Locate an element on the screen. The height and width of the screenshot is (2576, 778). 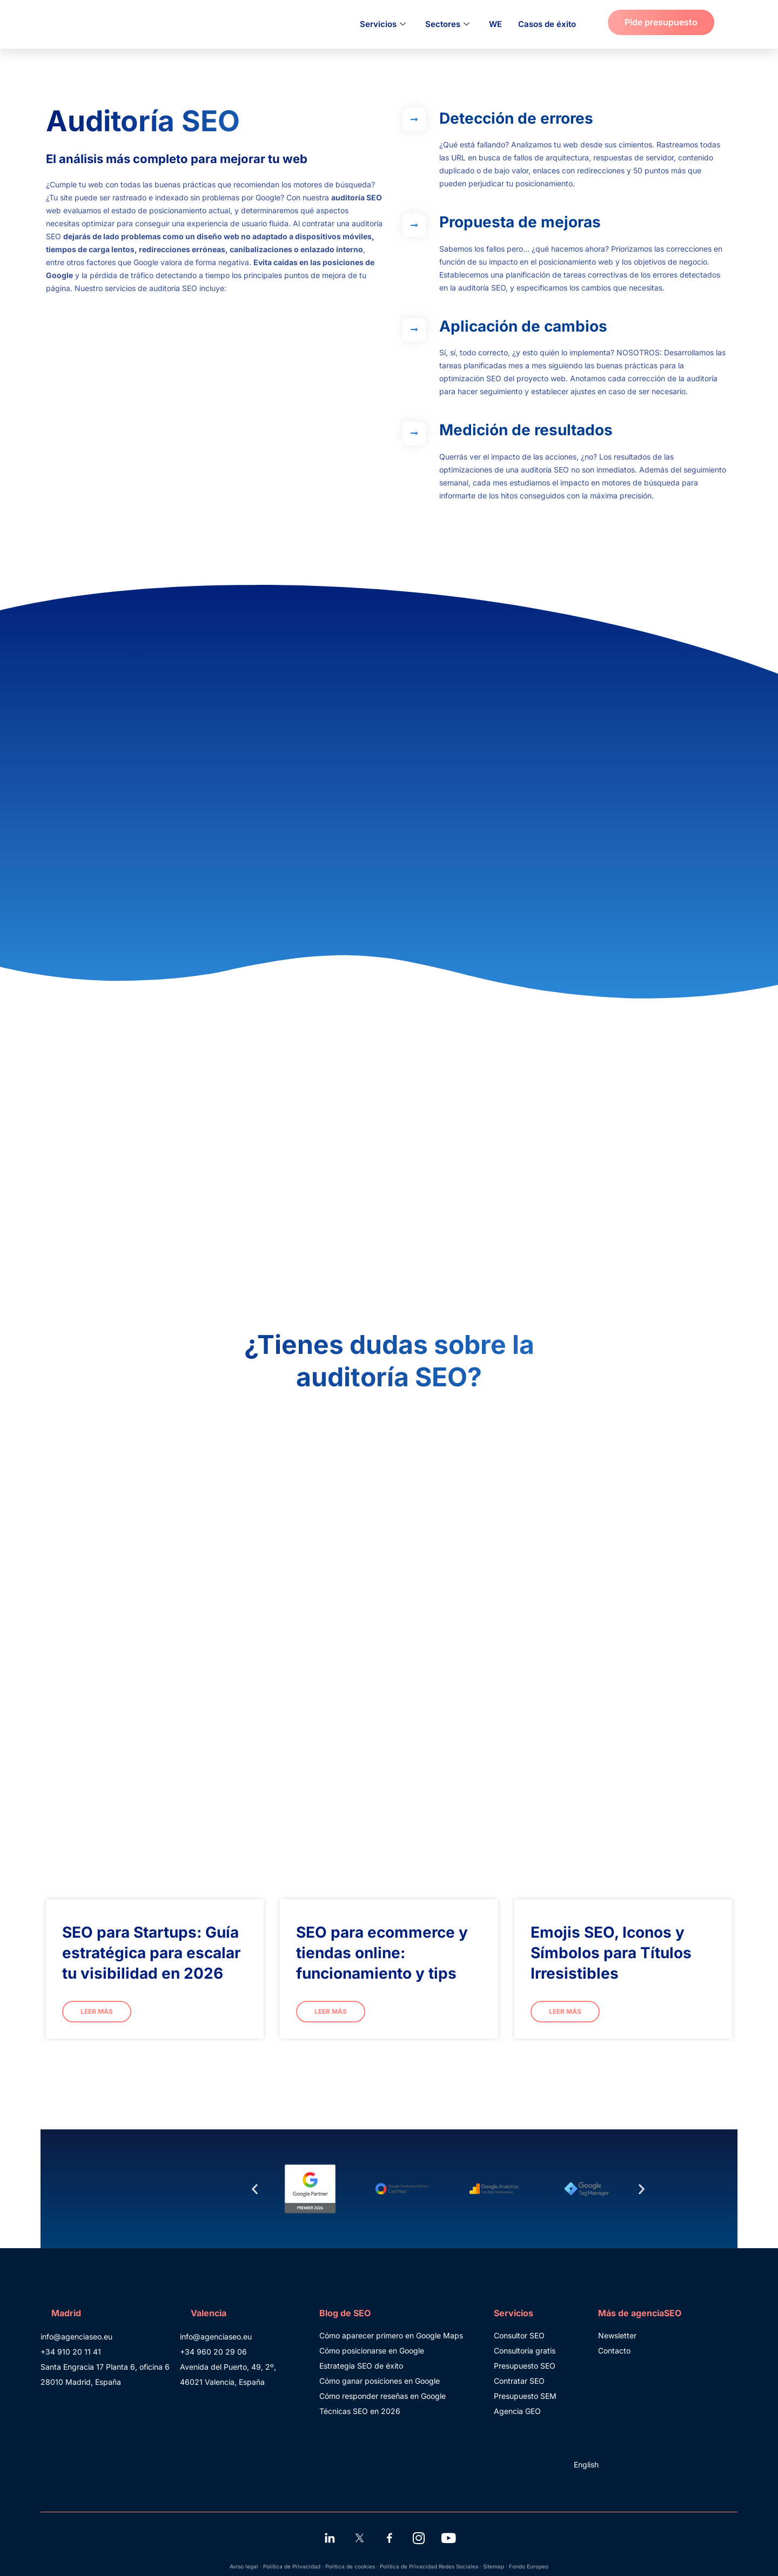
Consultor SEO is located at coordinates (519, 2335).